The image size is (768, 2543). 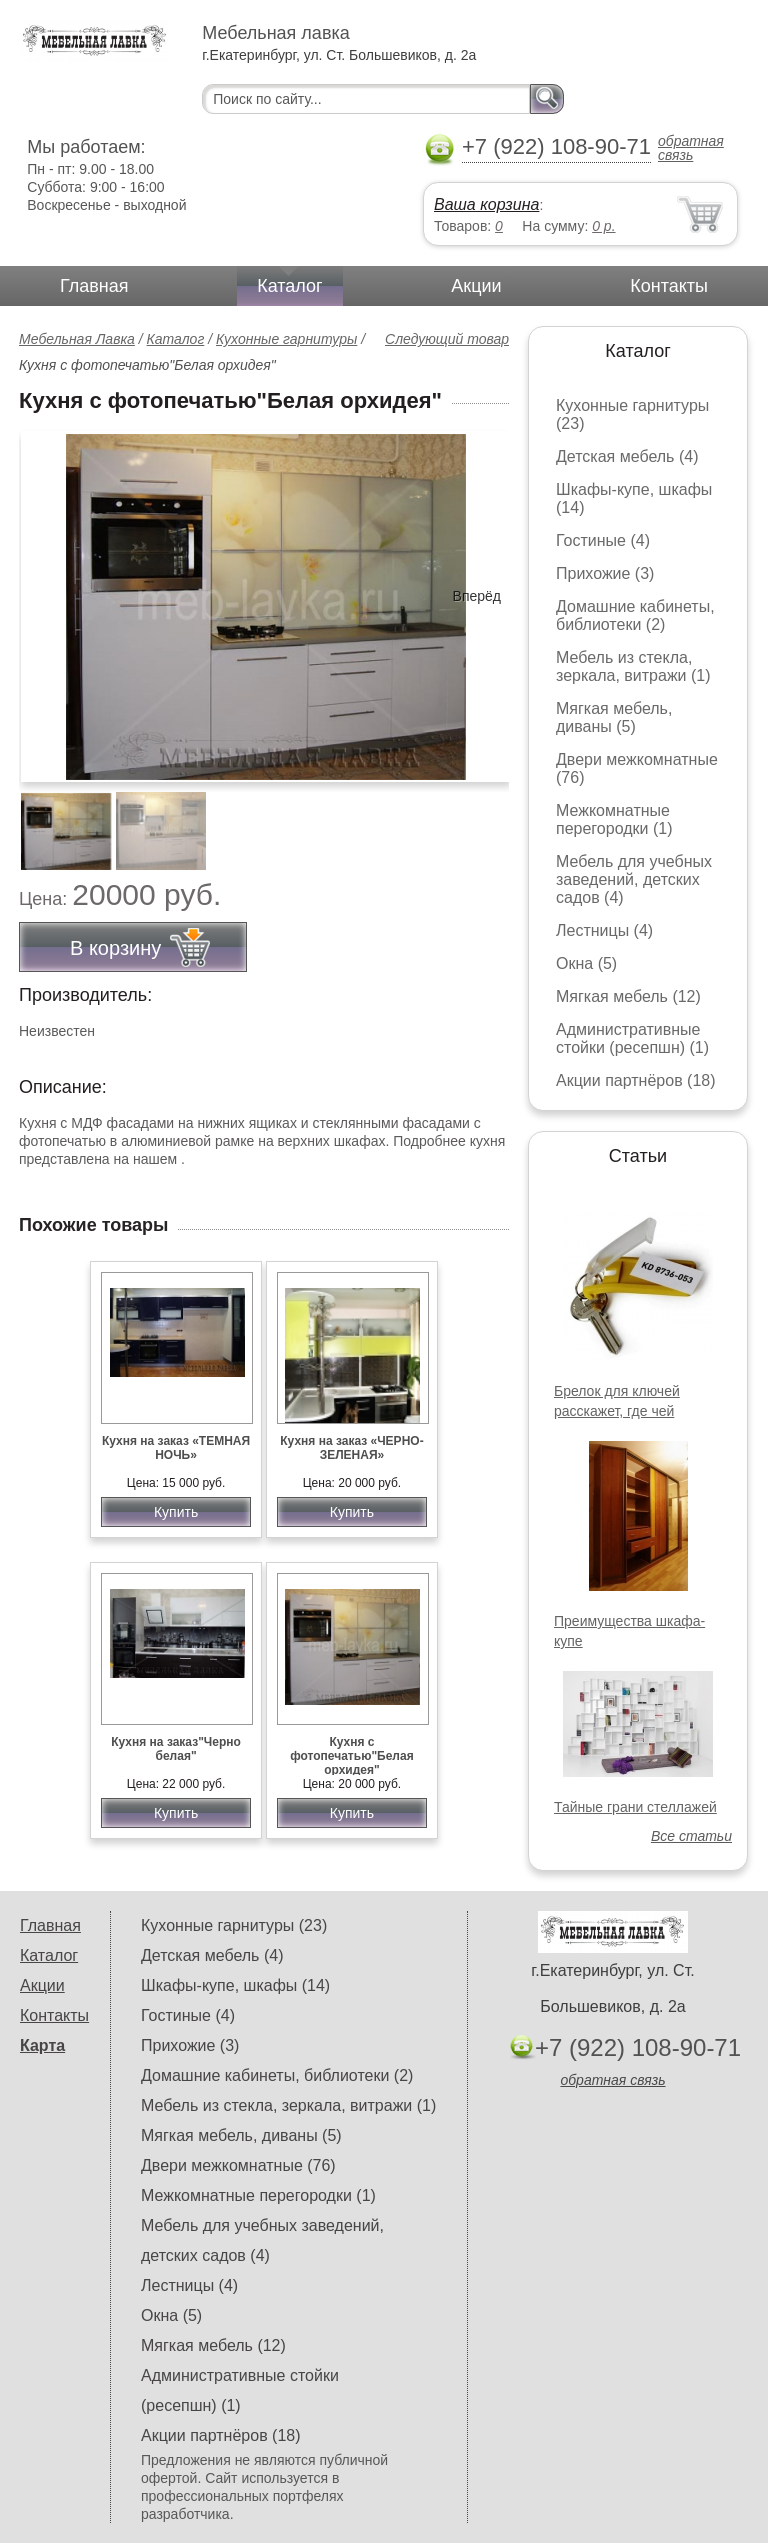 I want to click on Каталог, so click(x=289, y=286).